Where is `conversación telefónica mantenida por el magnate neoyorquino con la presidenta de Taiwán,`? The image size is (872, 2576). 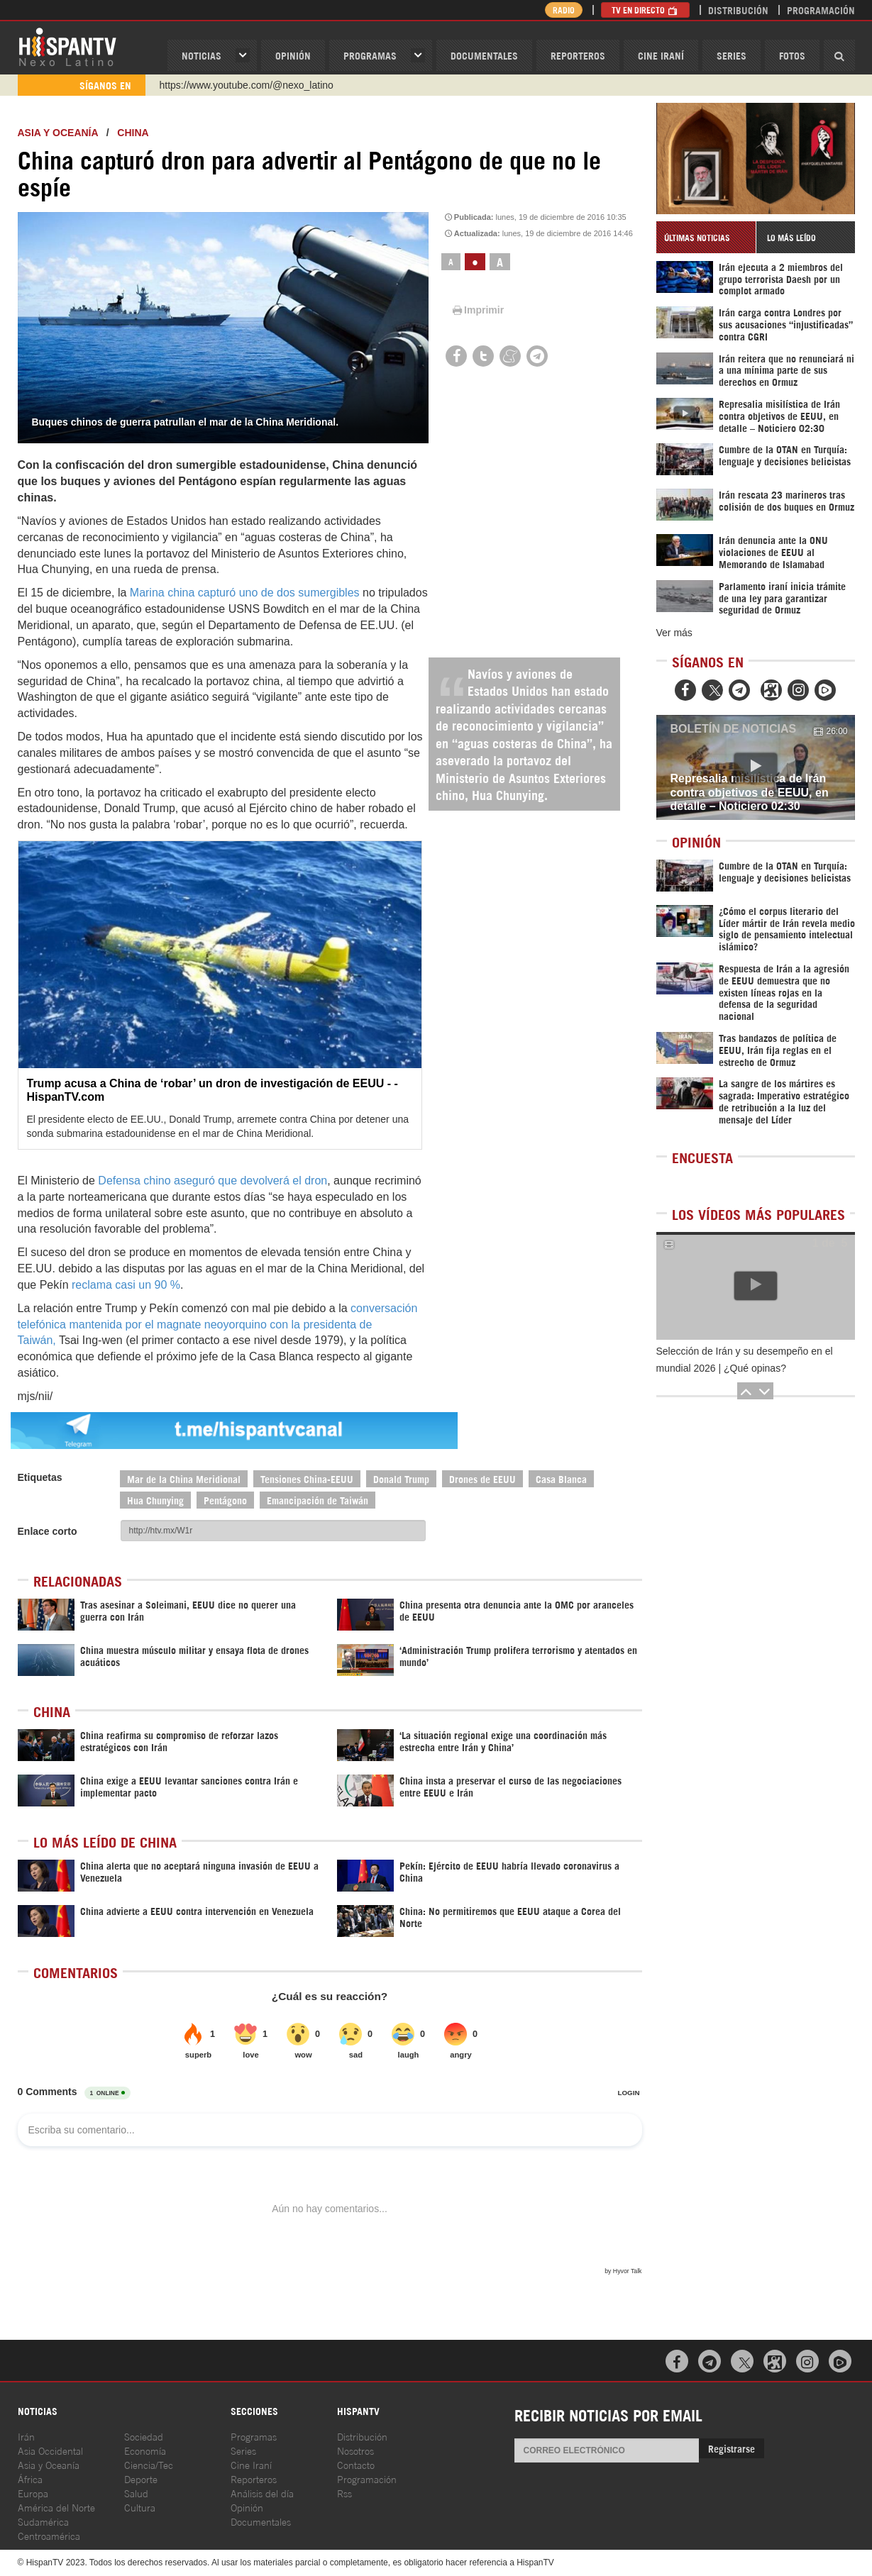
conversación telefónica mantenida por el magnate neoyorquino con la presidenta de Taiwán, is located at coordinates (218, 1324).